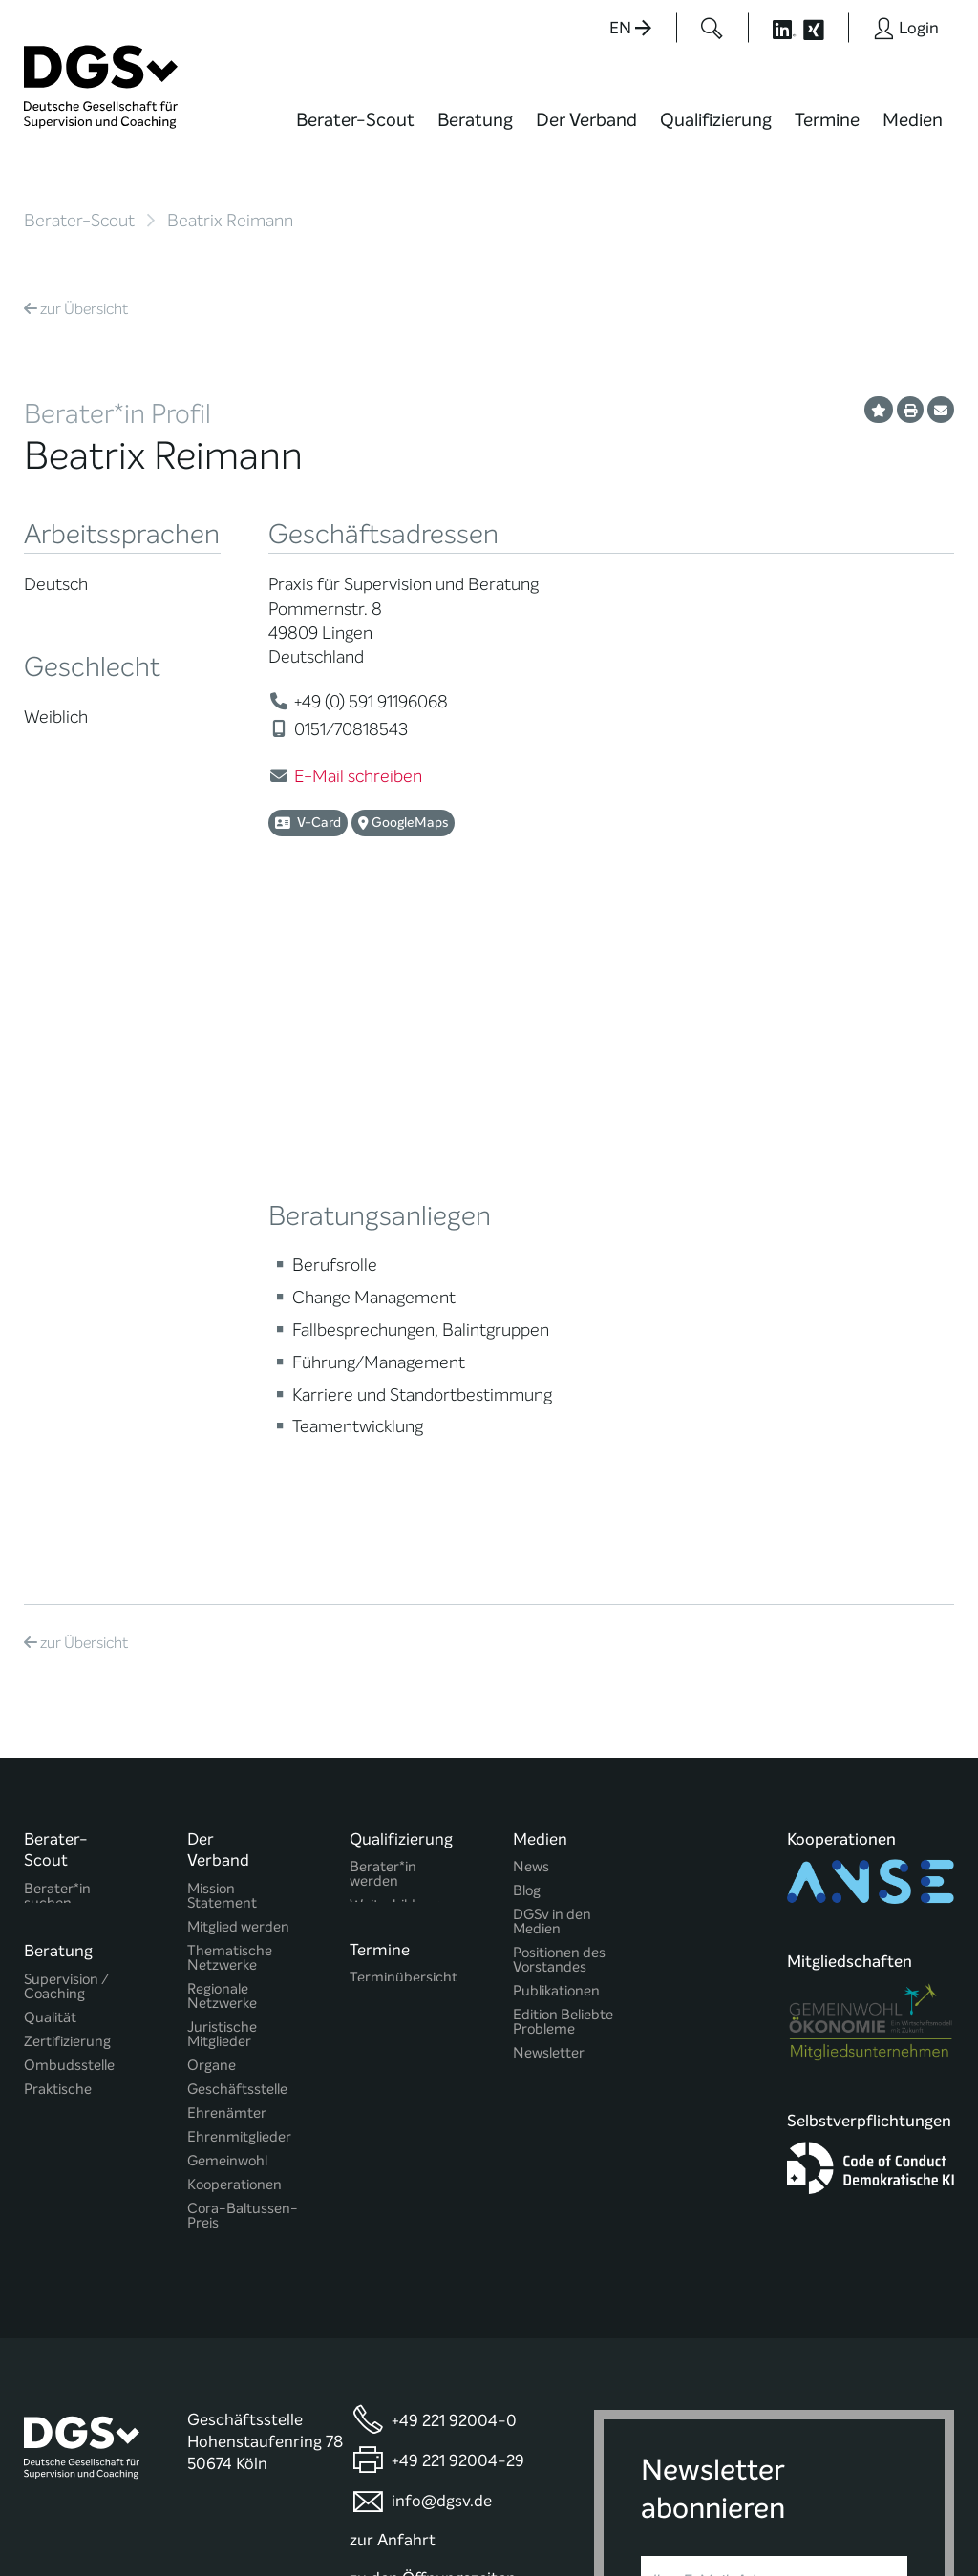  Describe the element at coordinates (553, 2520) in the screenshot. I see `Privatsphäre-Einstellungen ändern [button]` at that location.